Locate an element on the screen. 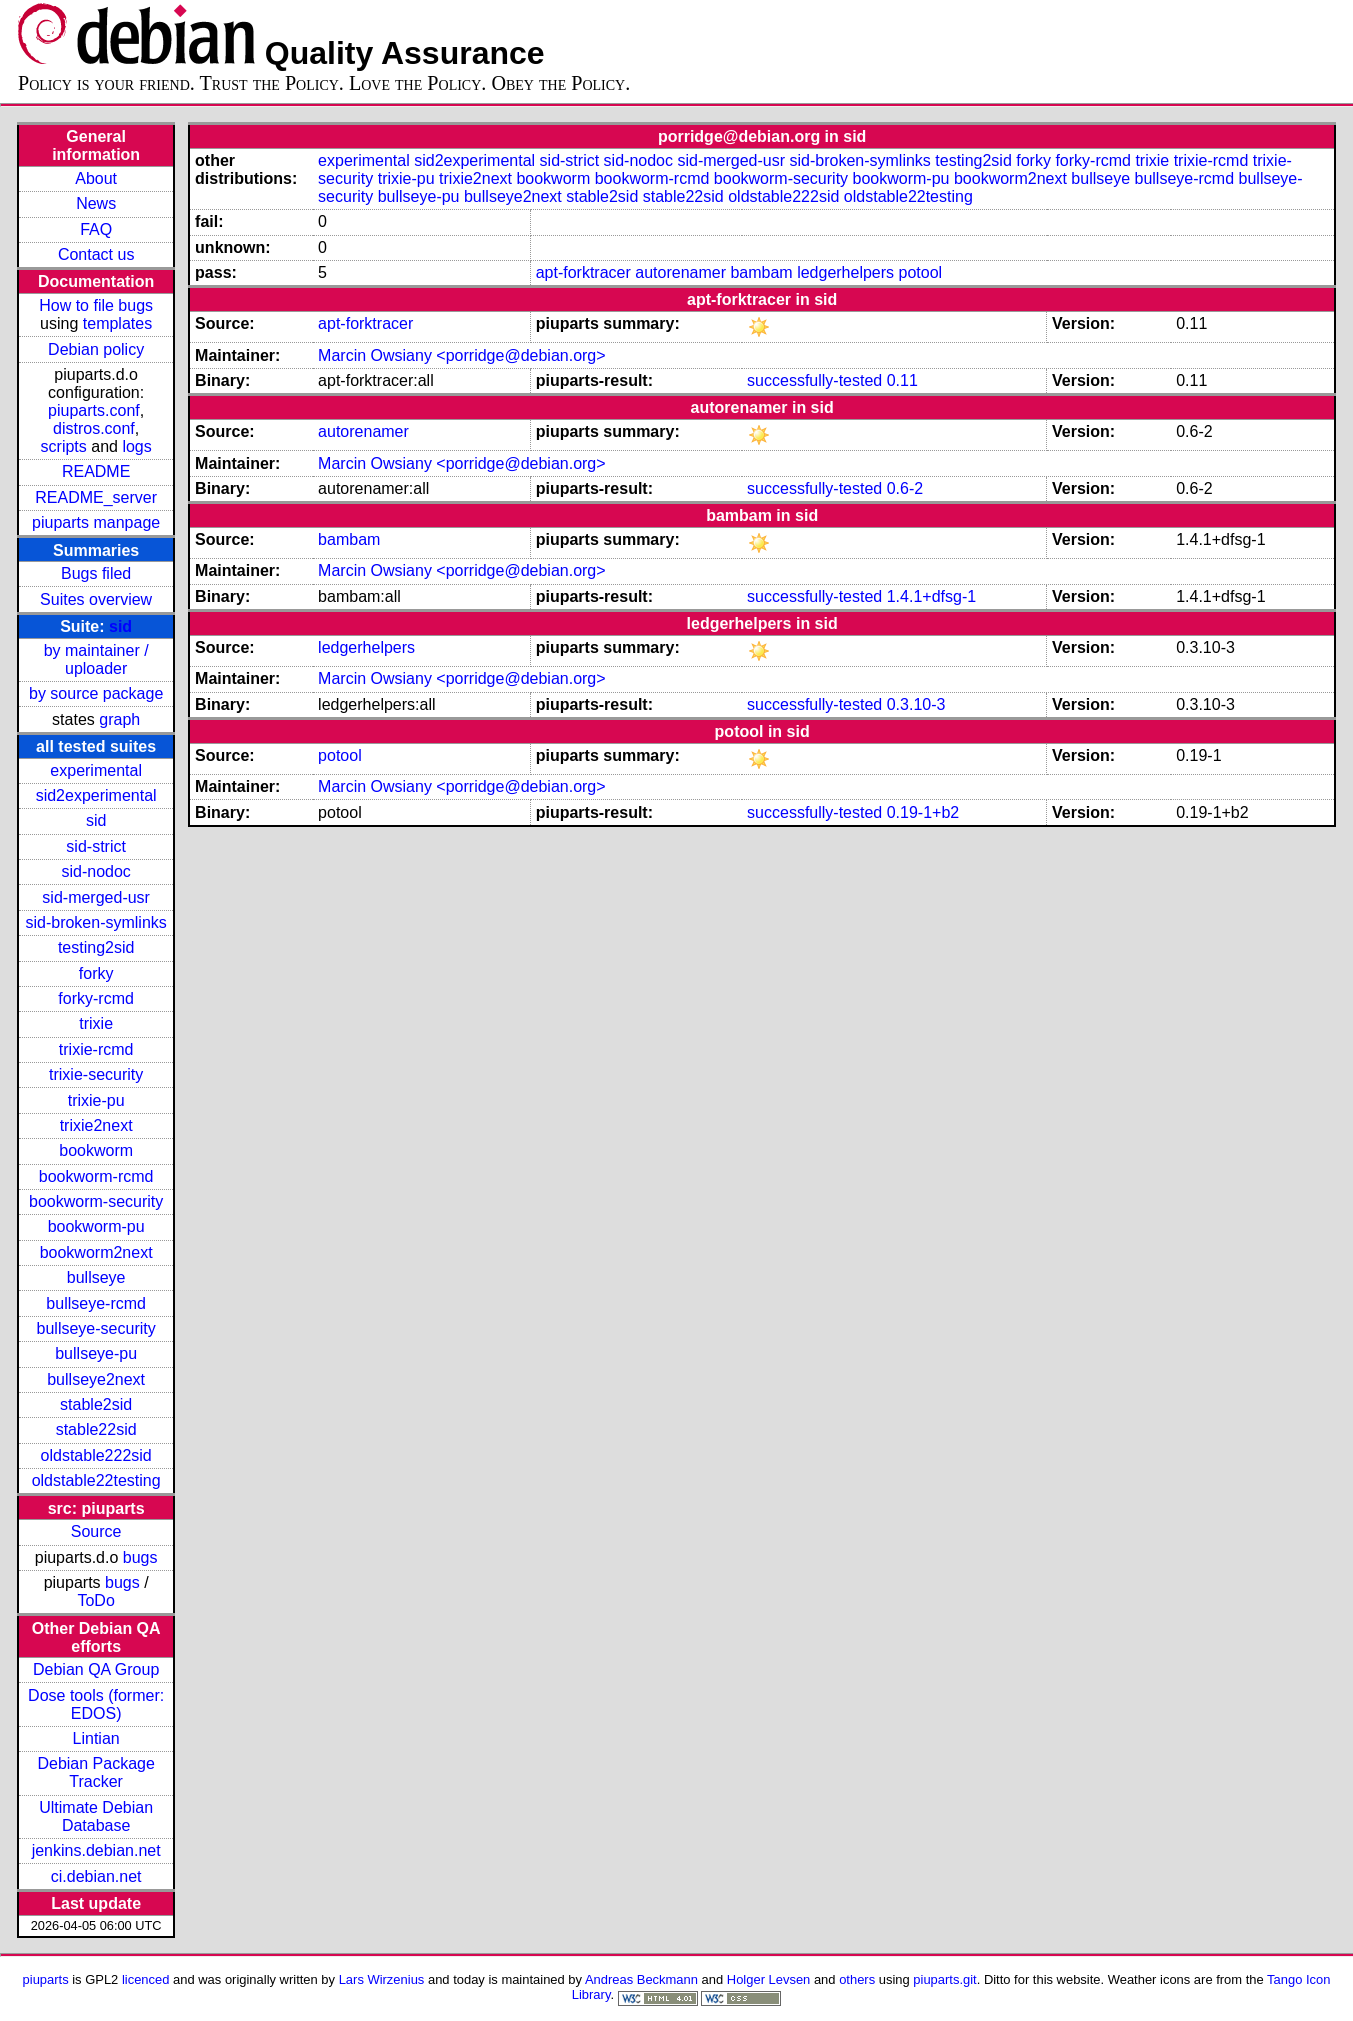 This screenshot has width=1353, height=2021. About is located at coordinates (96, 178).